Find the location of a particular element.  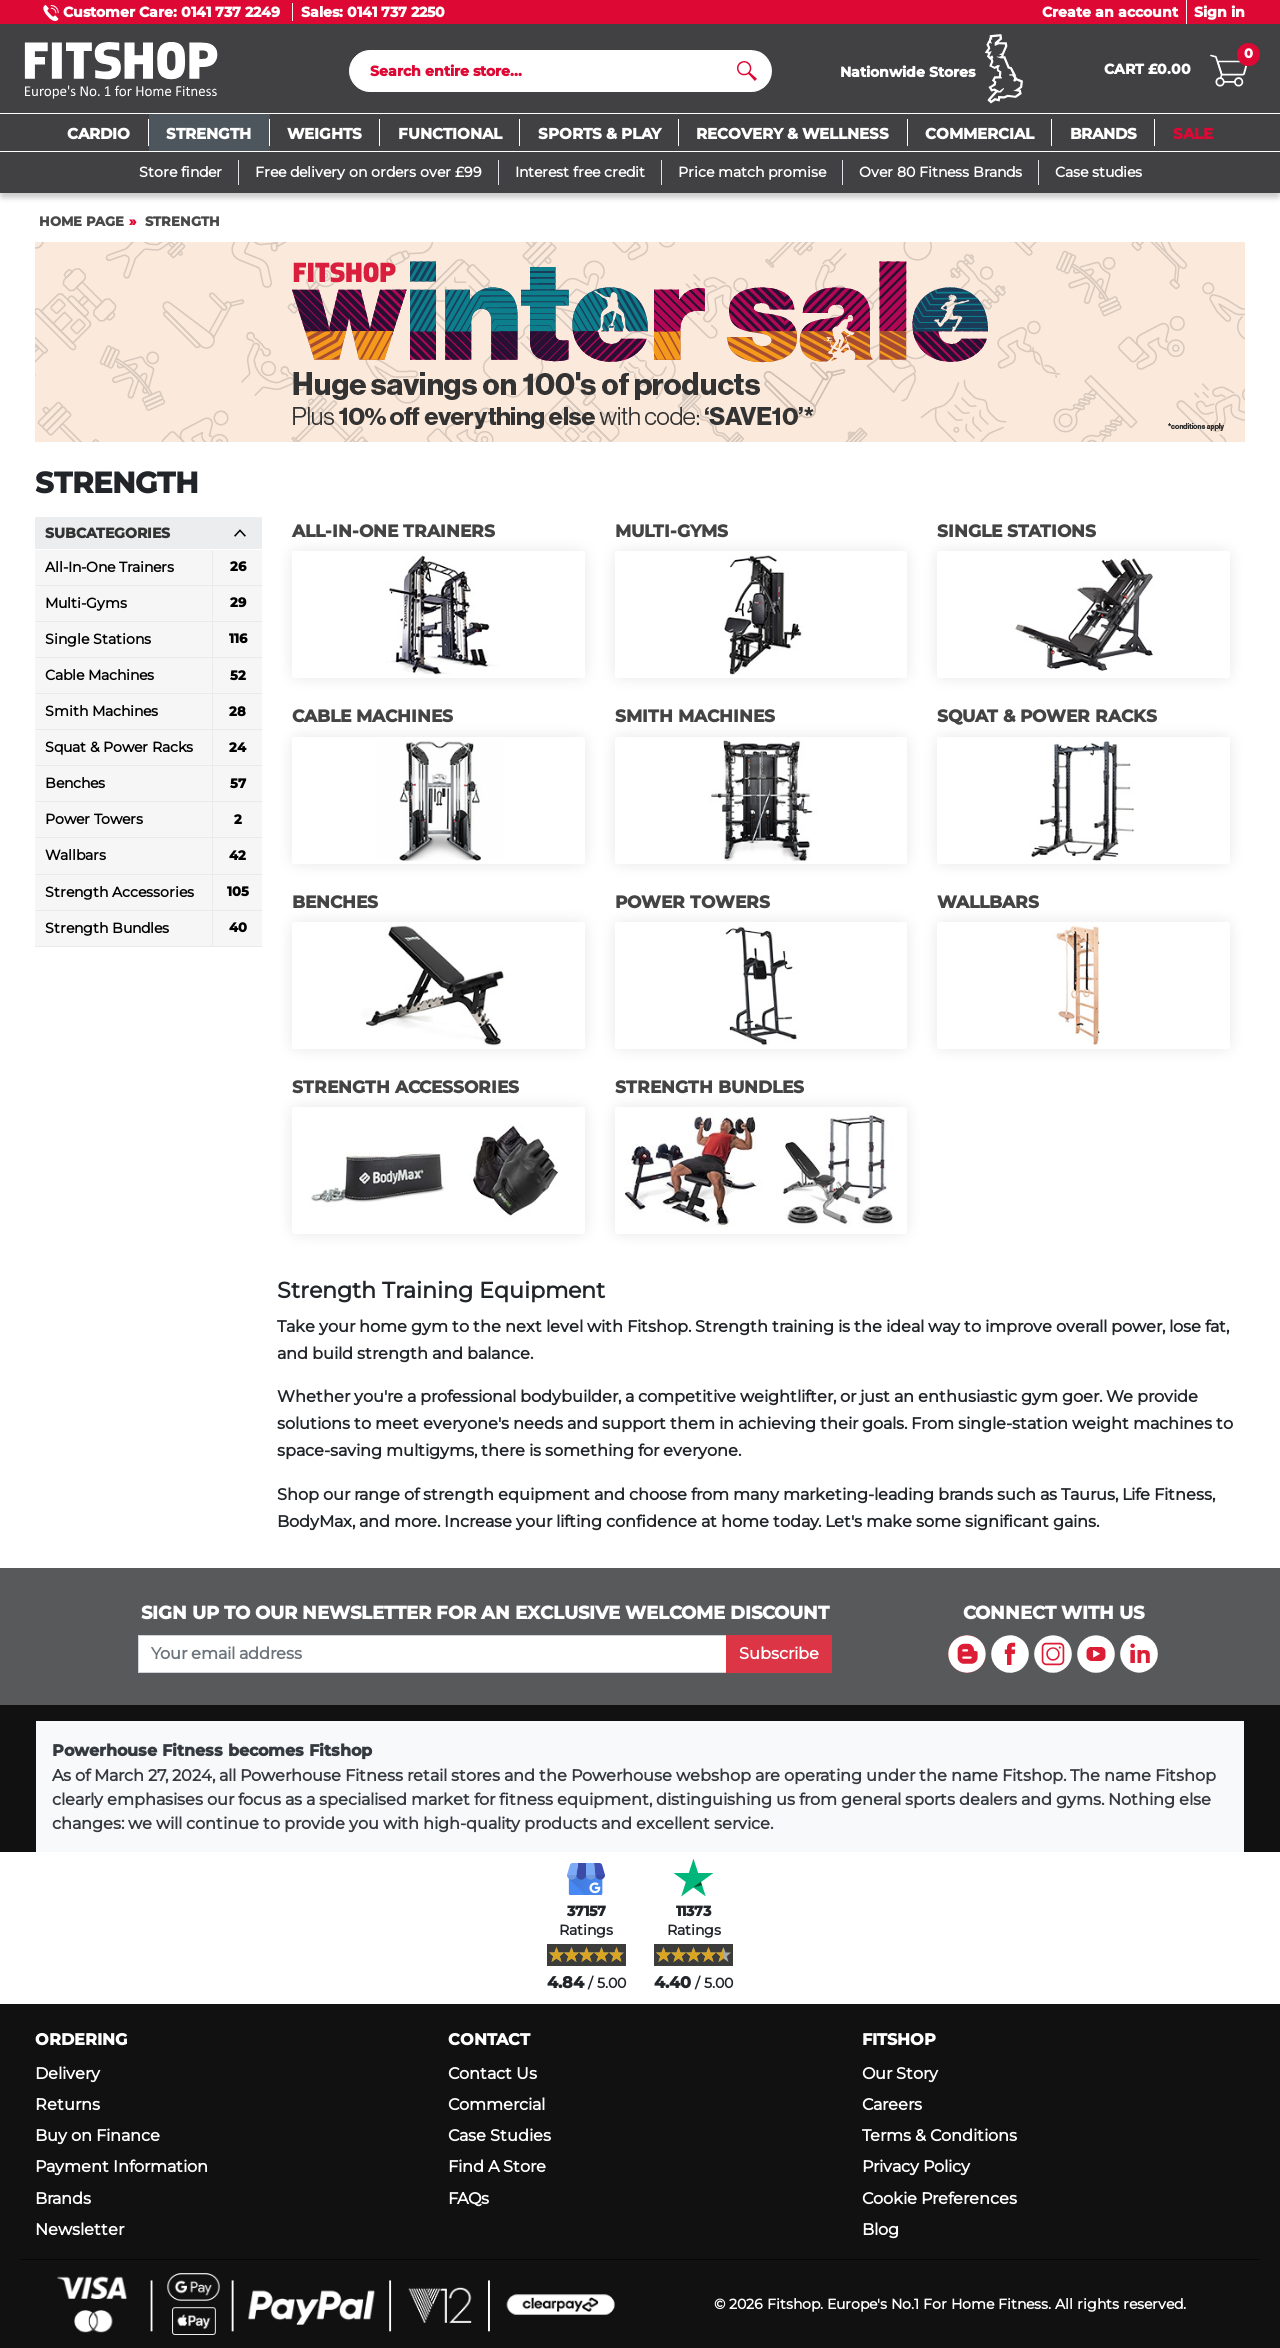

Privacy Policy is located at coordinates (916, 2167).